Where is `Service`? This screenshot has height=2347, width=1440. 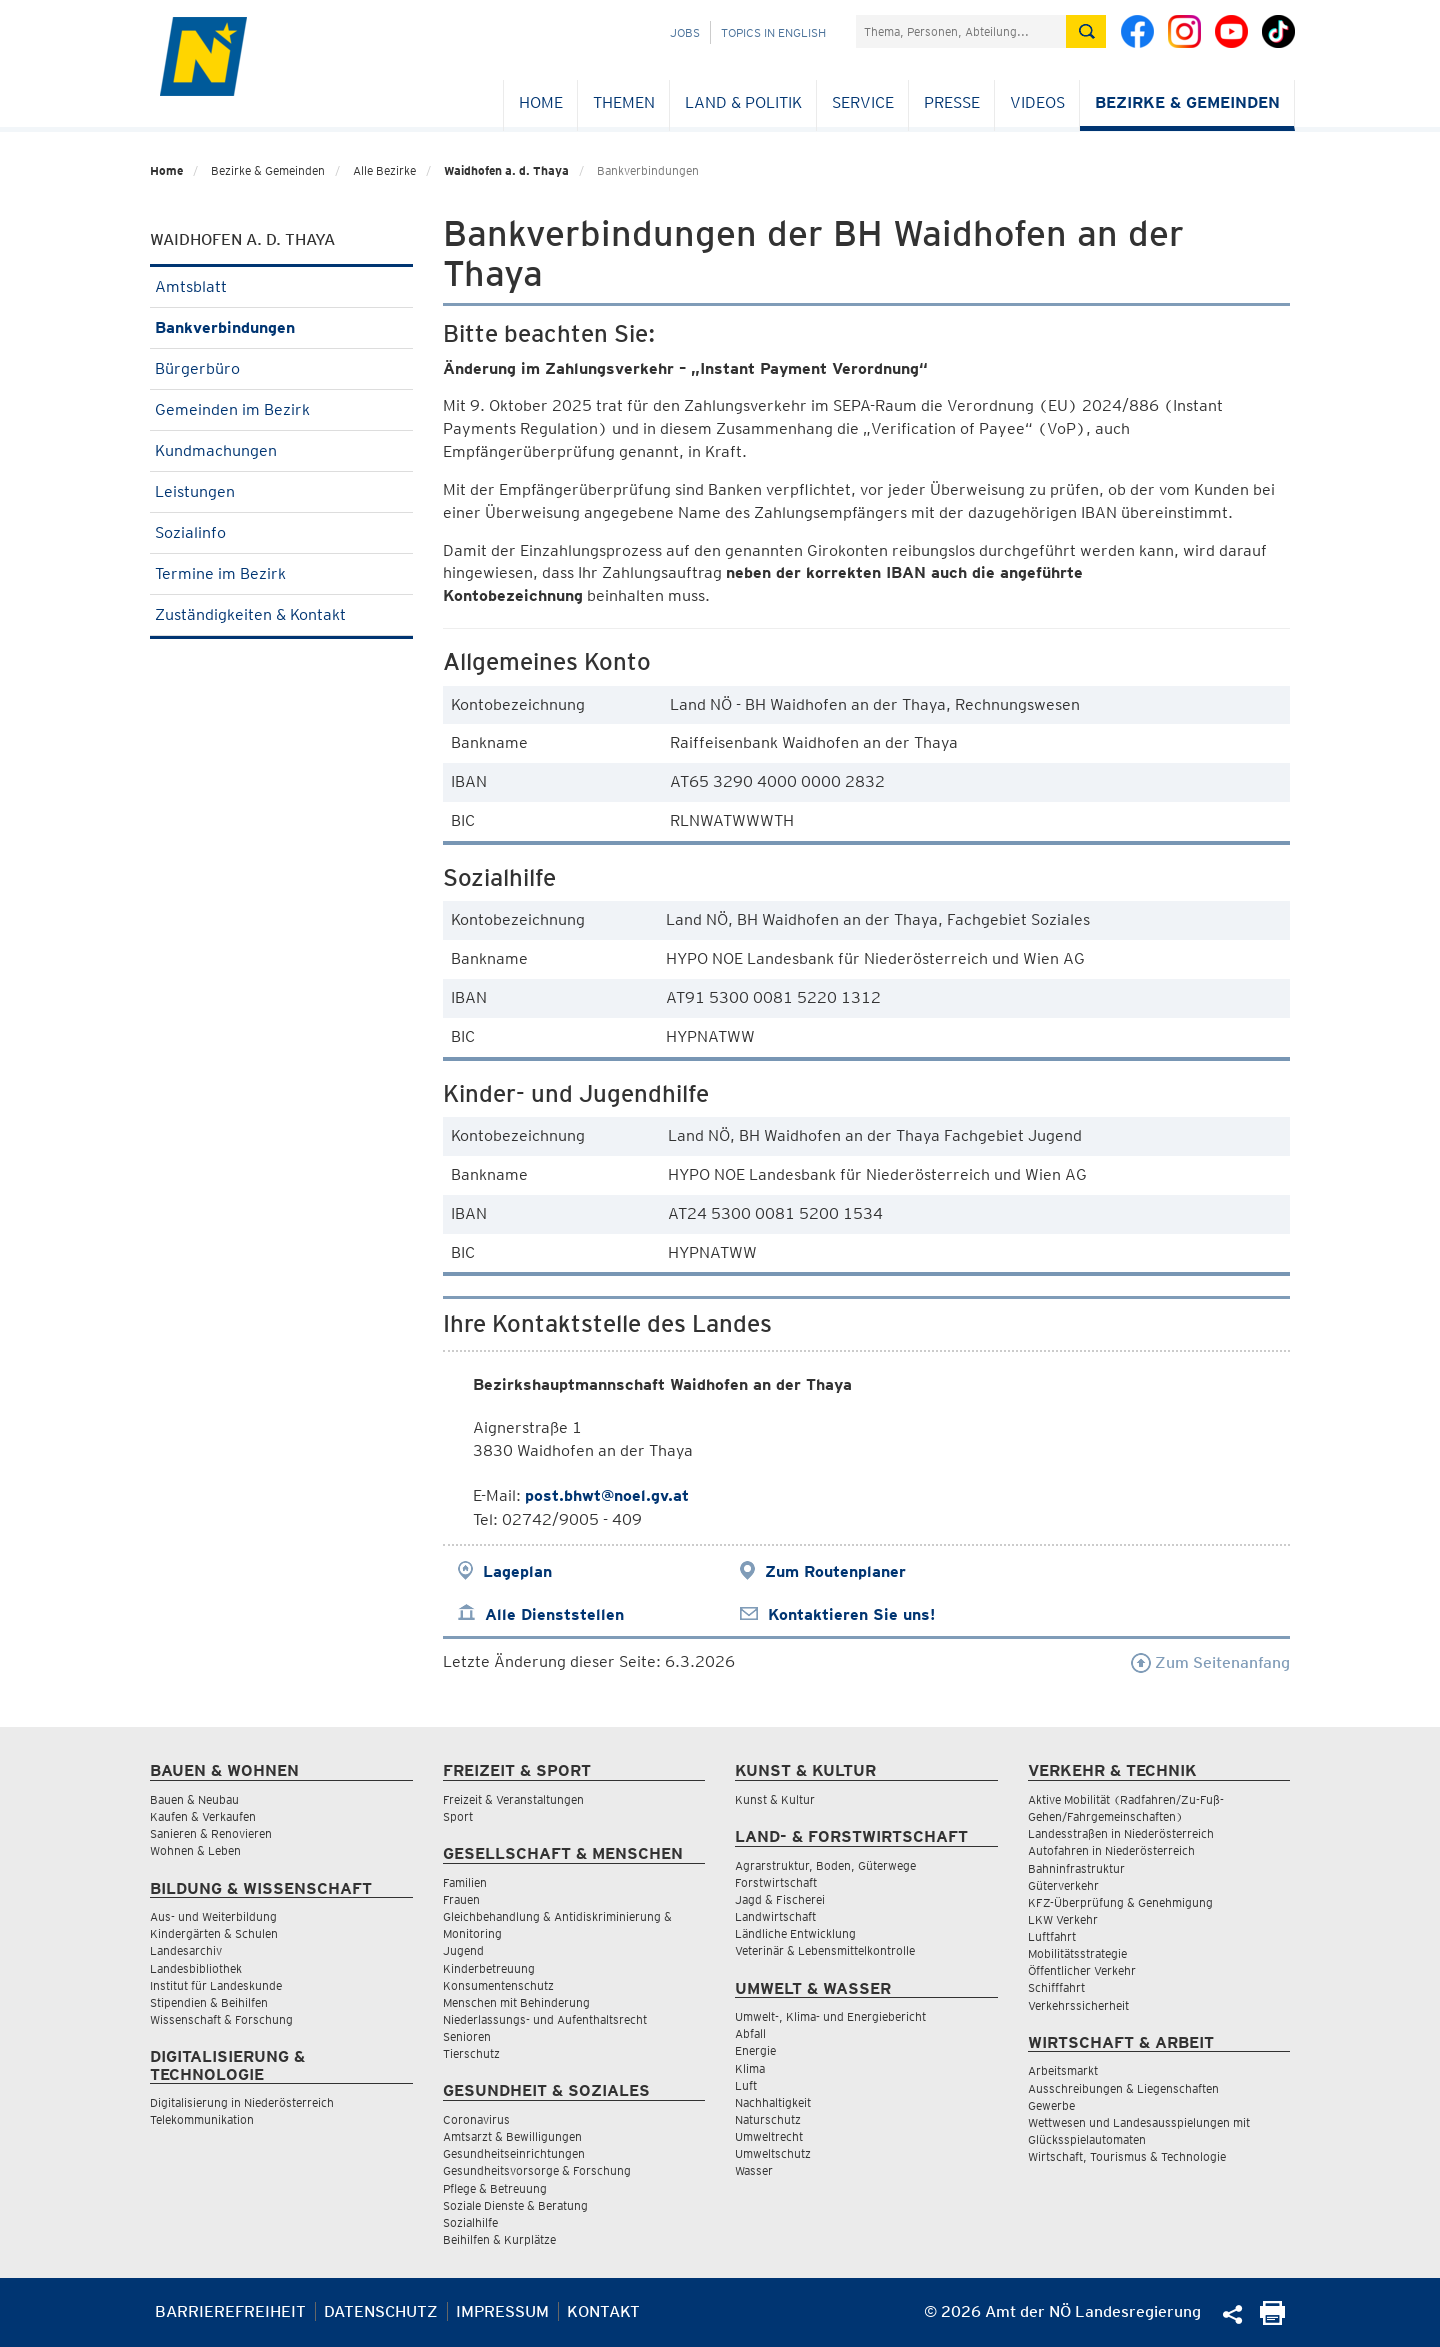 Service is located at coordinates (863, 102).